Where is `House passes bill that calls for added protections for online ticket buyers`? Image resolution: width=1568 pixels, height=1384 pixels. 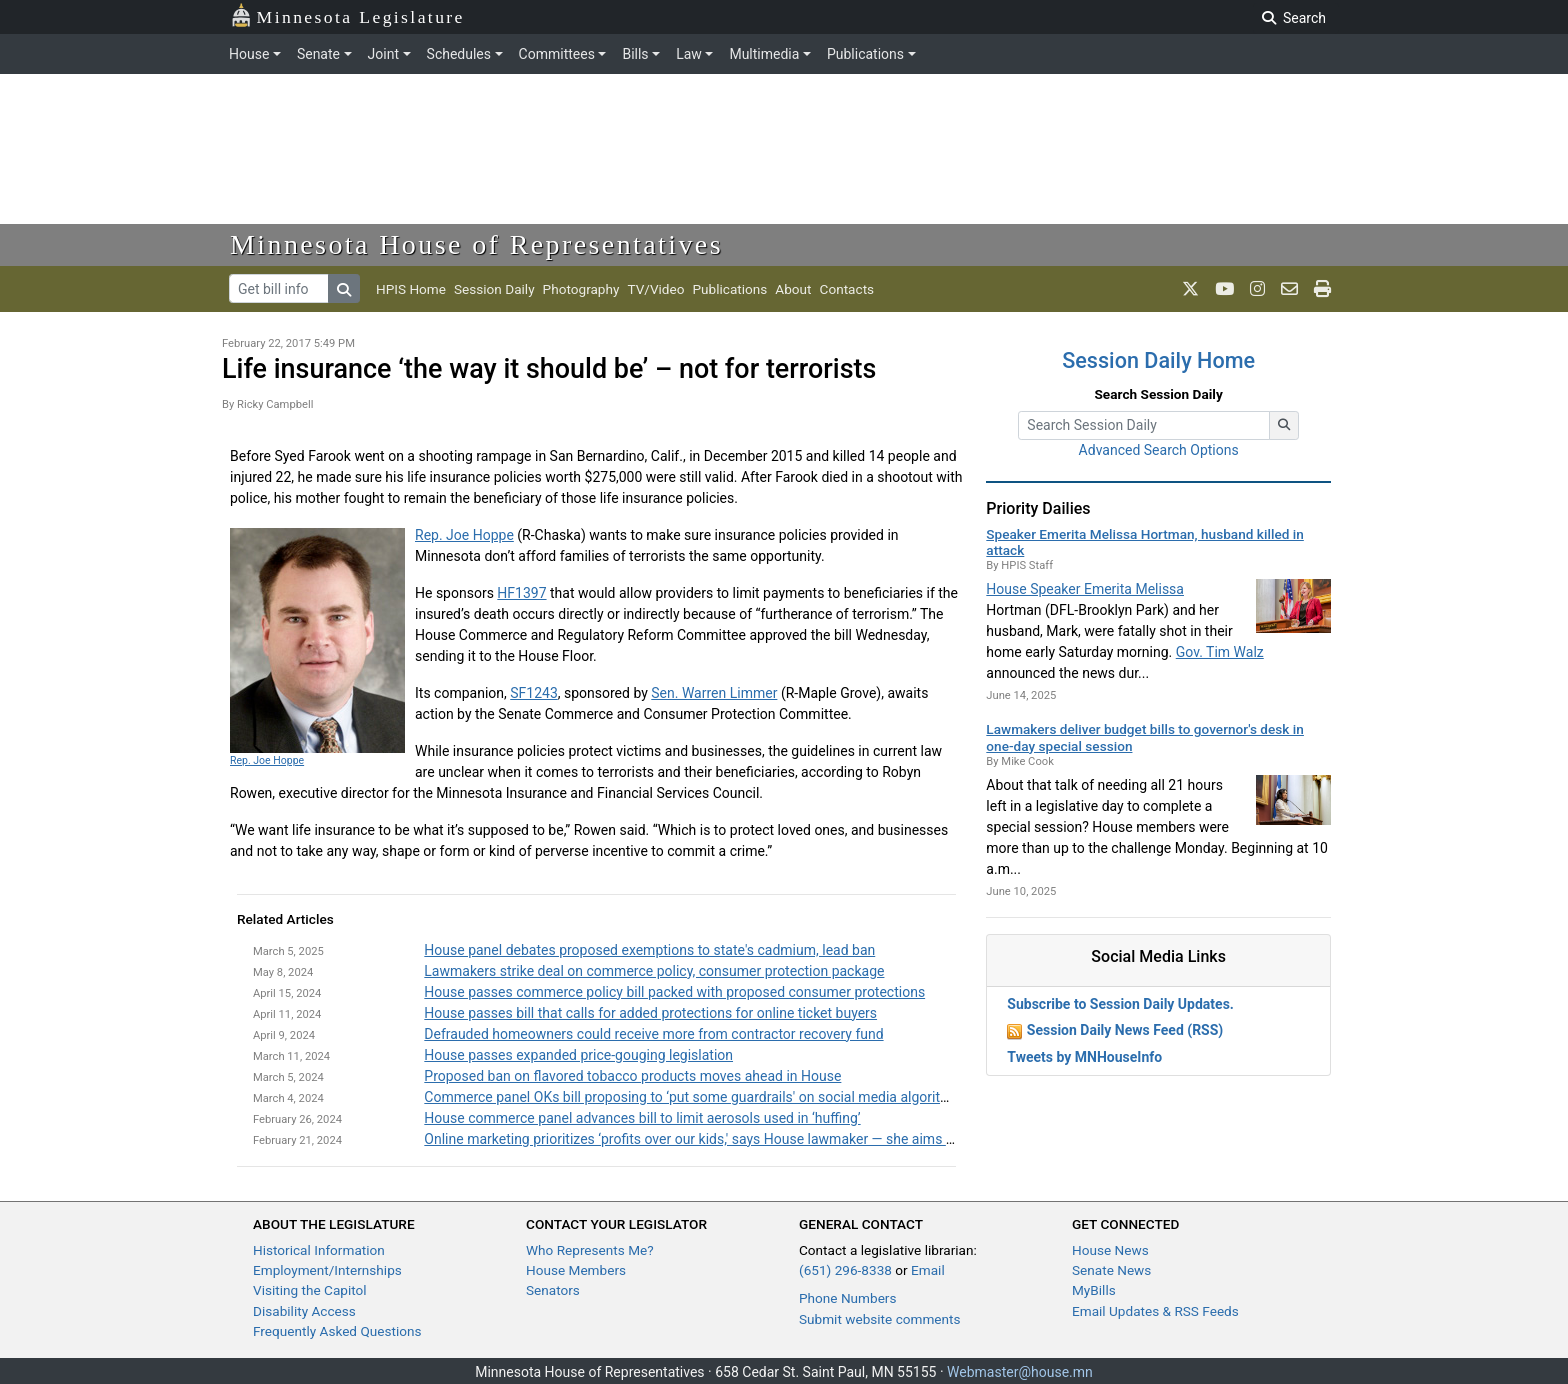 House passes bill that calls for added protections for online ticket buyers is located at coordinates (650, 1013).